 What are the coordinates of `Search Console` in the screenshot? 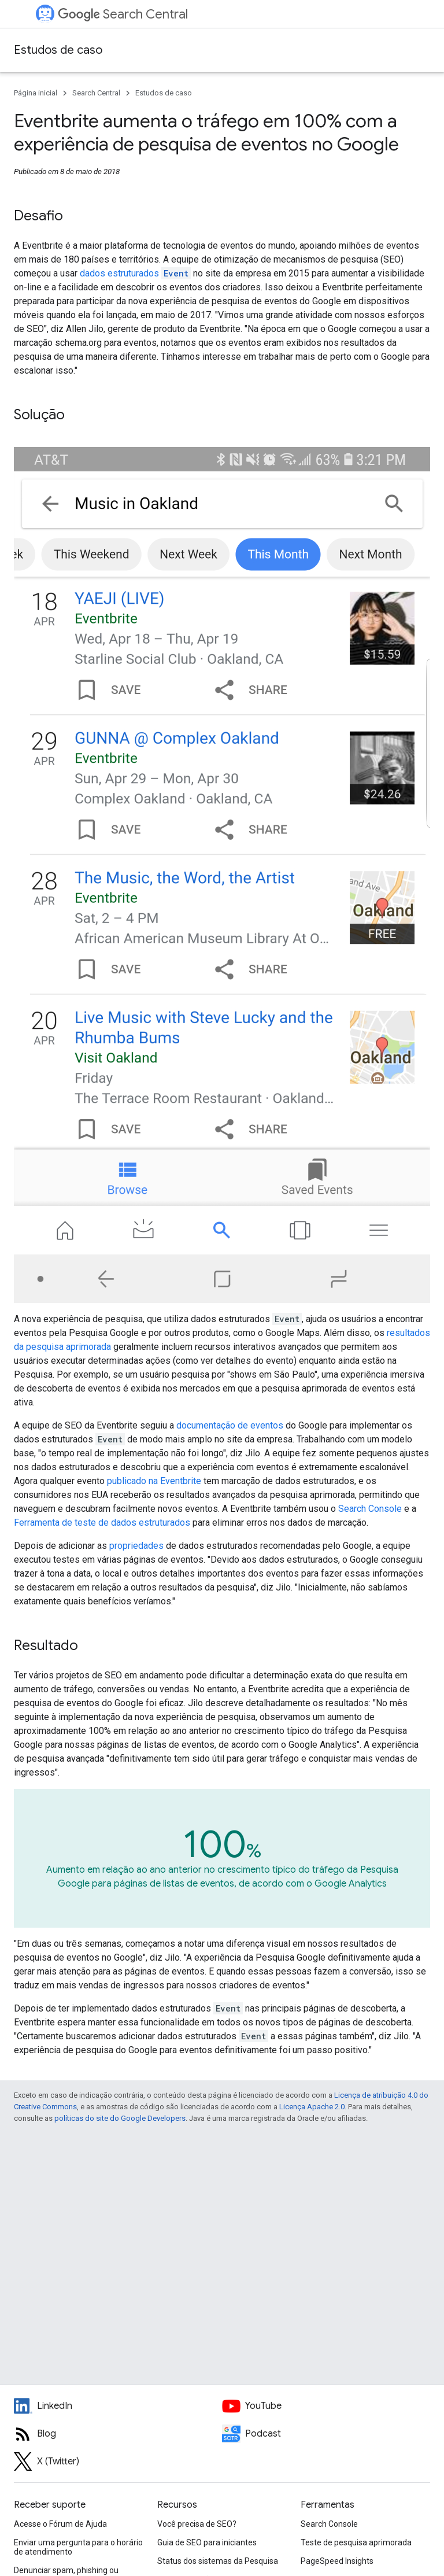 It's located at (370, 1508).